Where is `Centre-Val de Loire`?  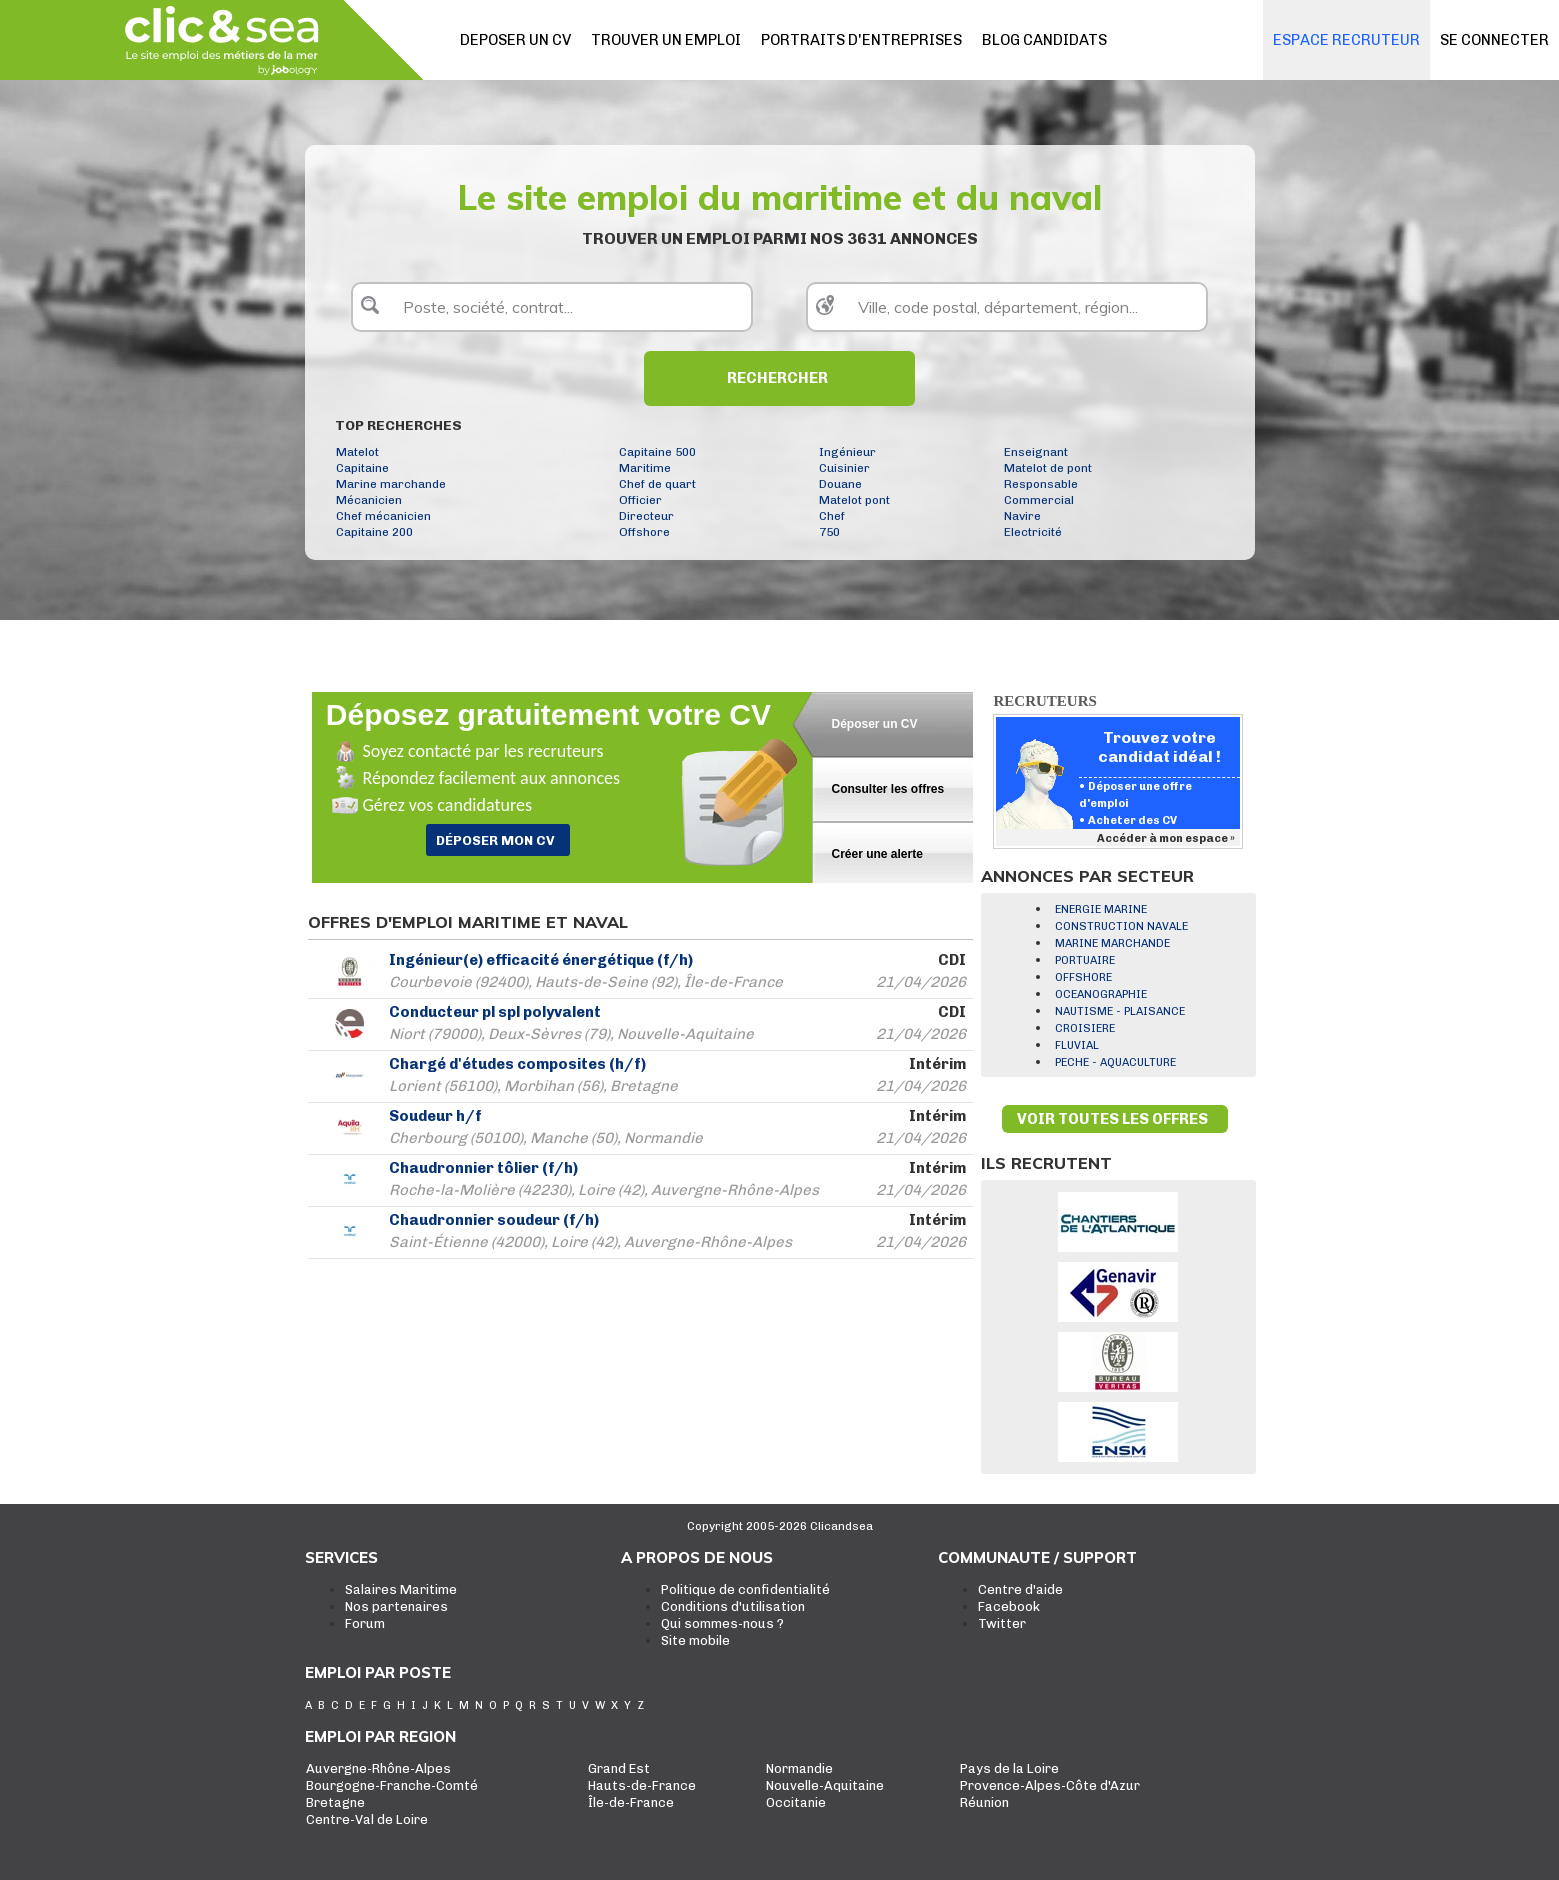
Centre-Val de Loire is located at coordinates (367, 1819).